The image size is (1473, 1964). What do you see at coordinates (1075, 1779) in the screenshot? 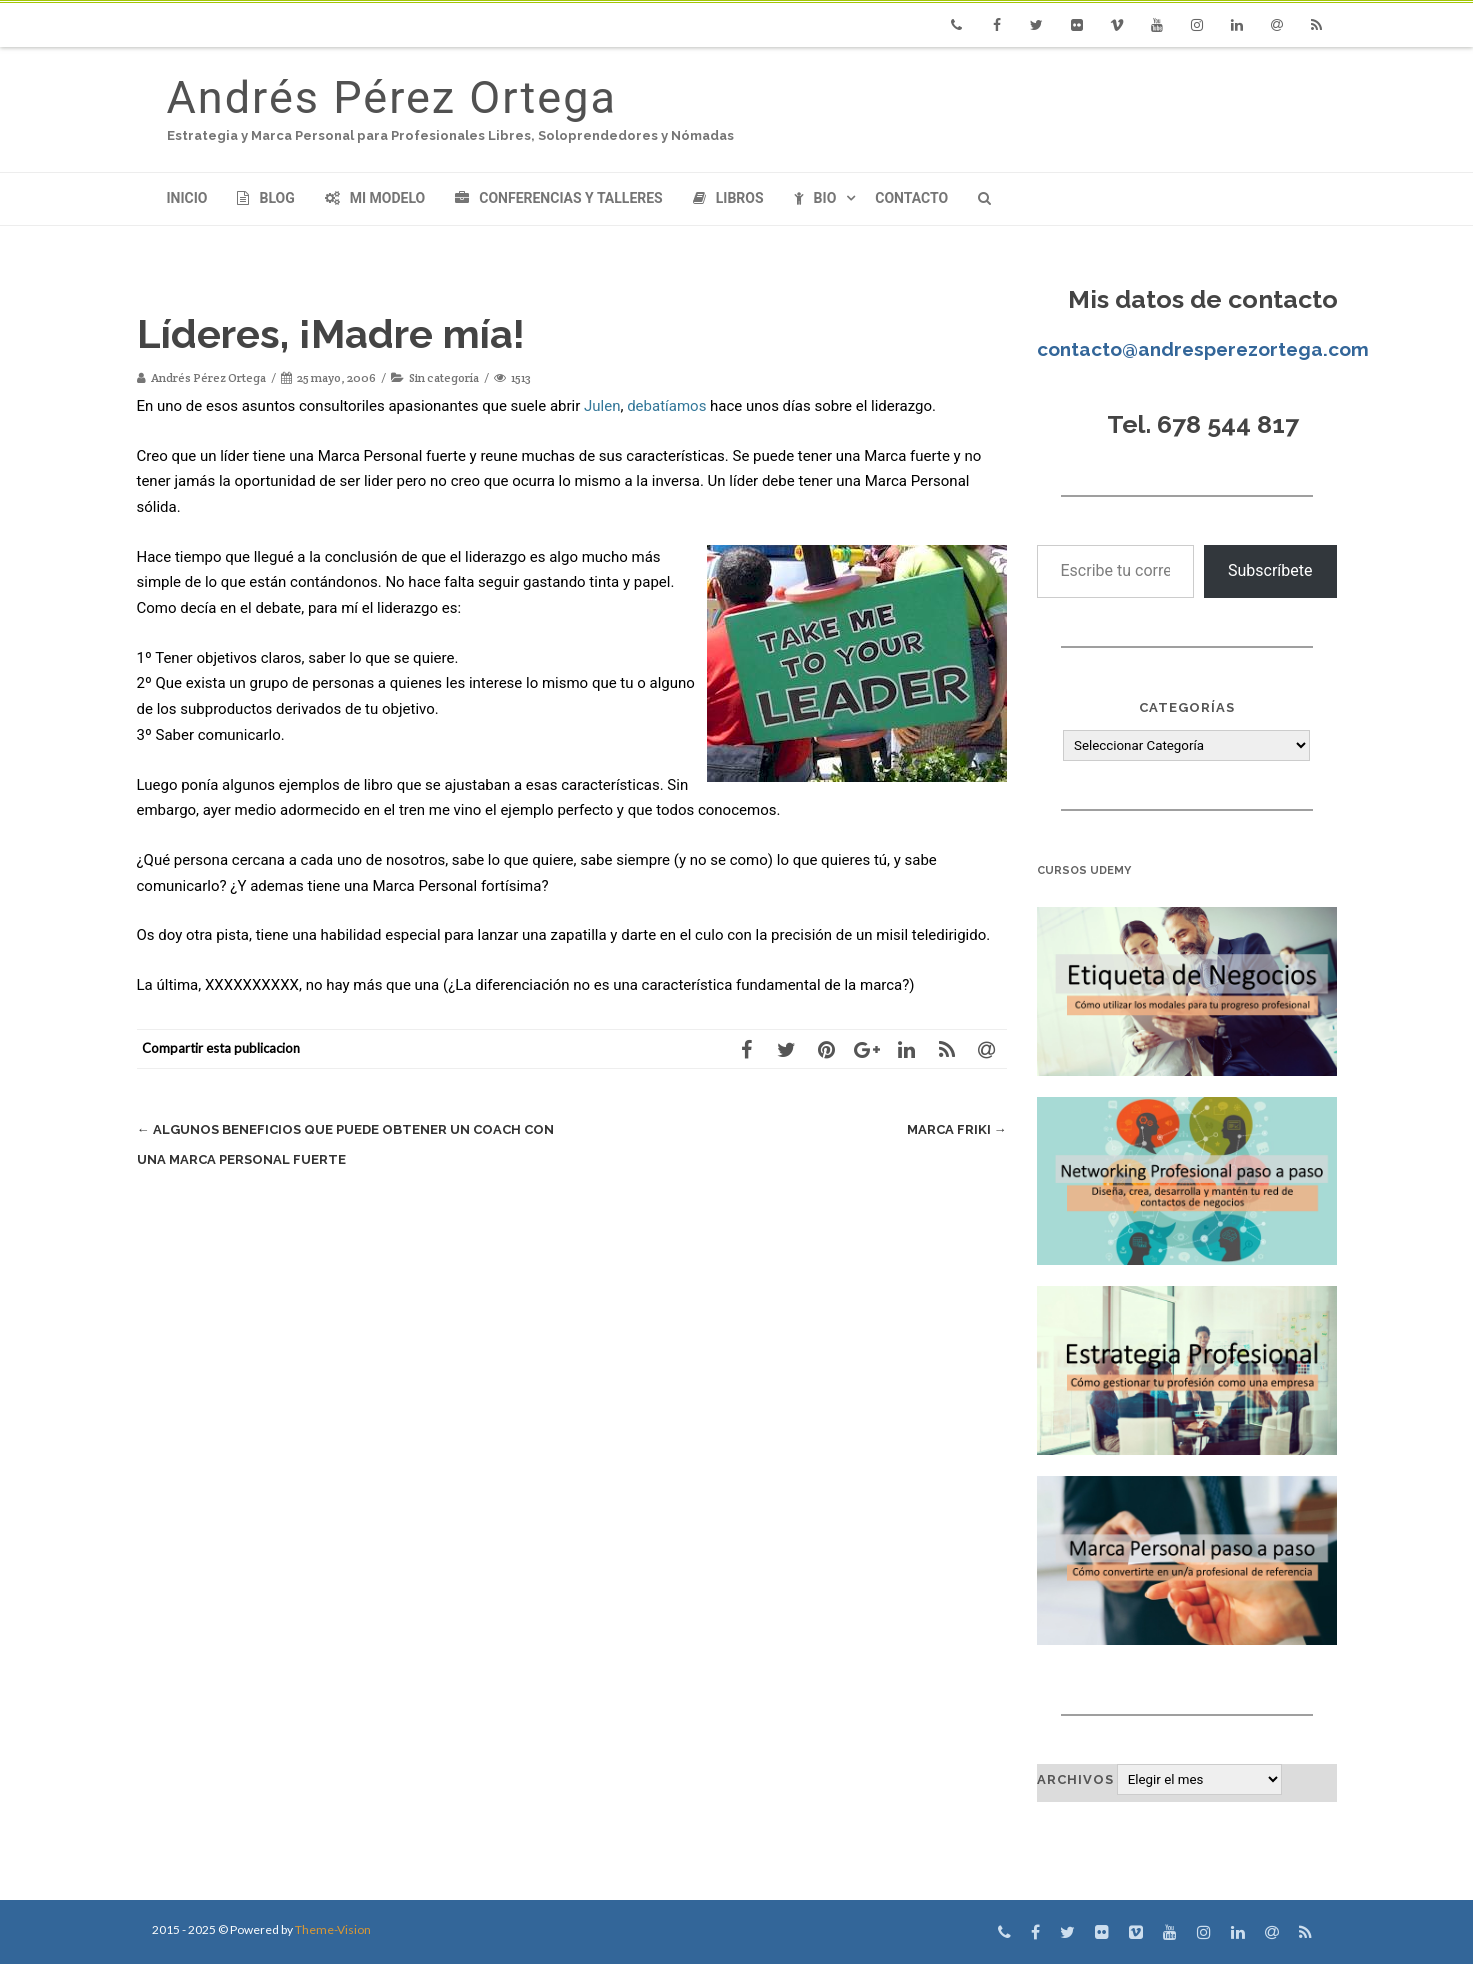
I see `Archivos` at bounding box center [1075, 1779].